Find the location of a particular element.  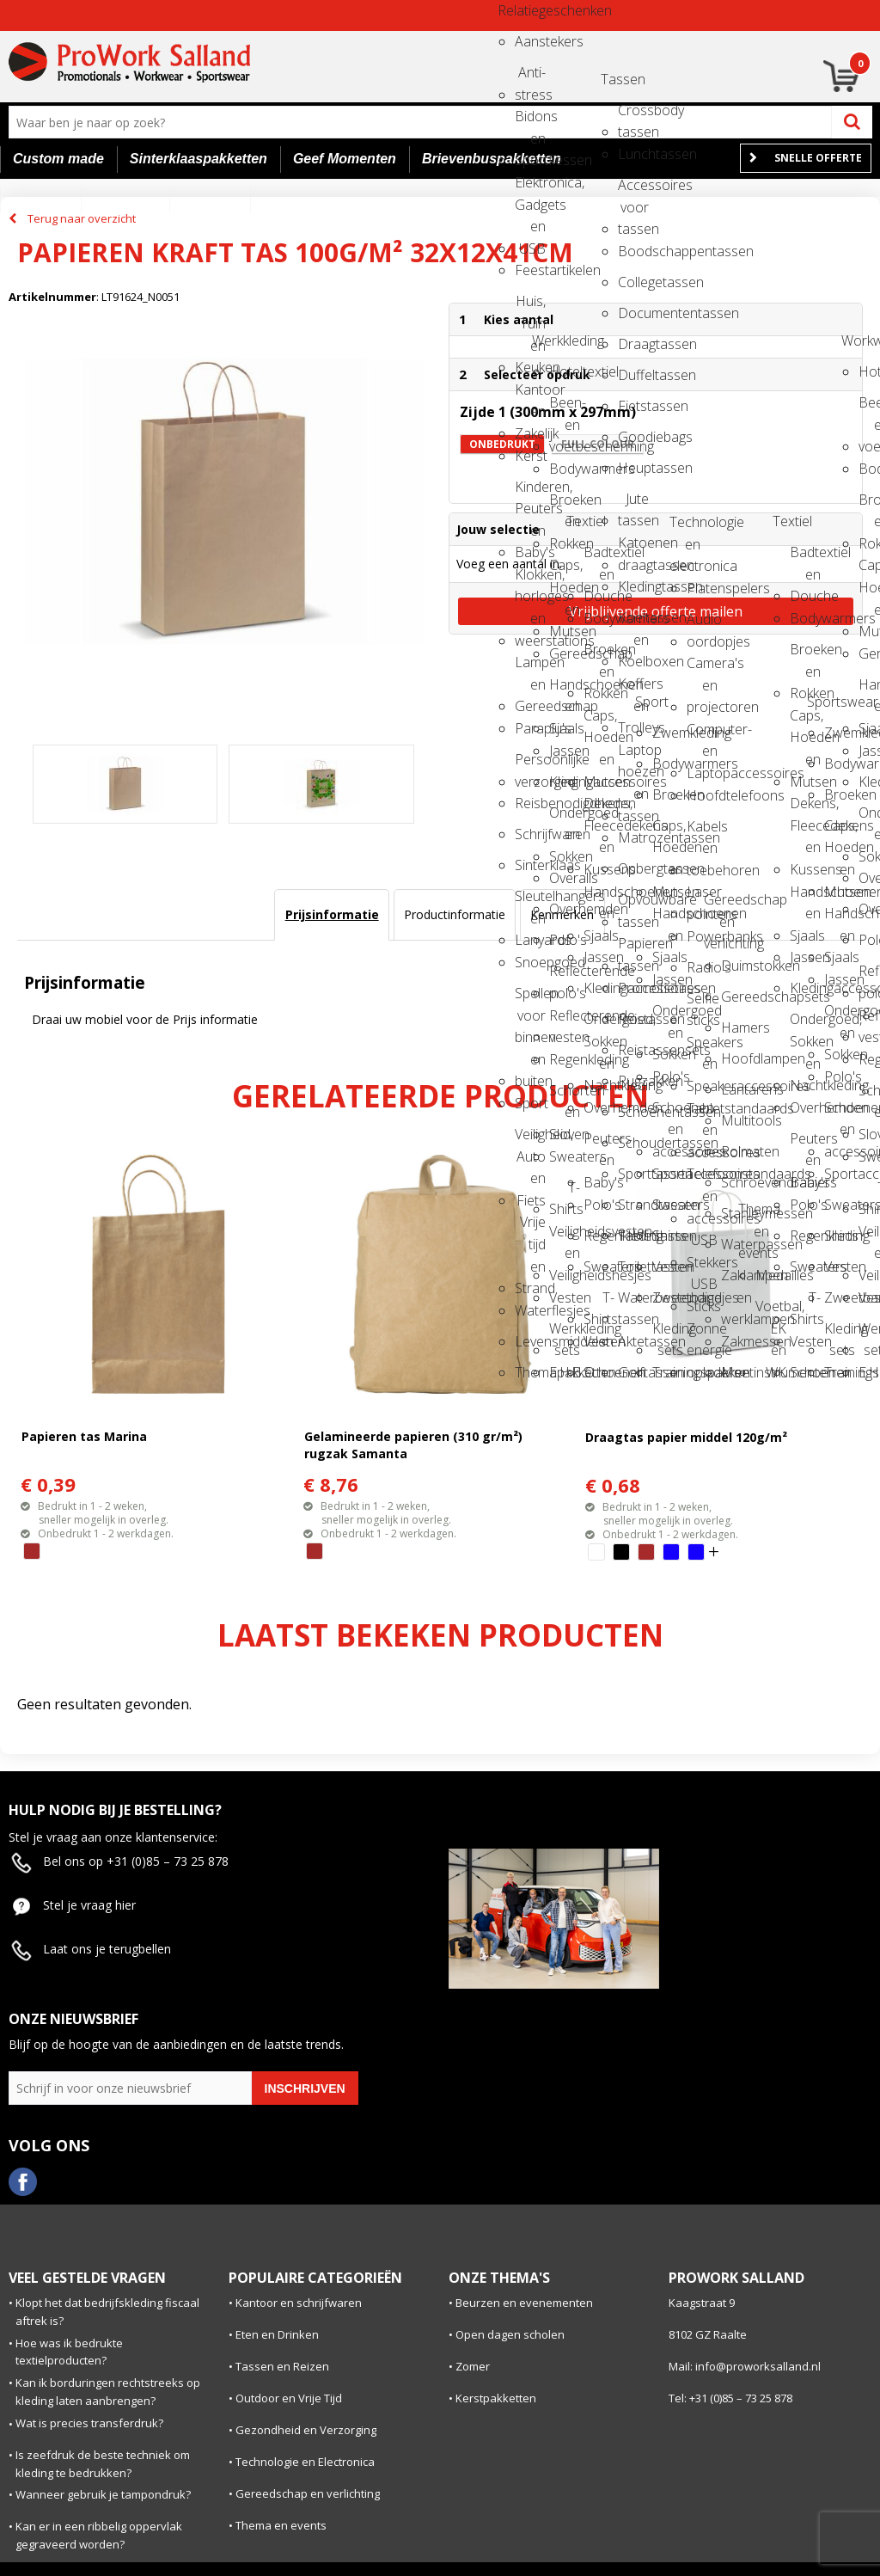

Zaklampen en werklampen is located at coordinates (736, 1281).